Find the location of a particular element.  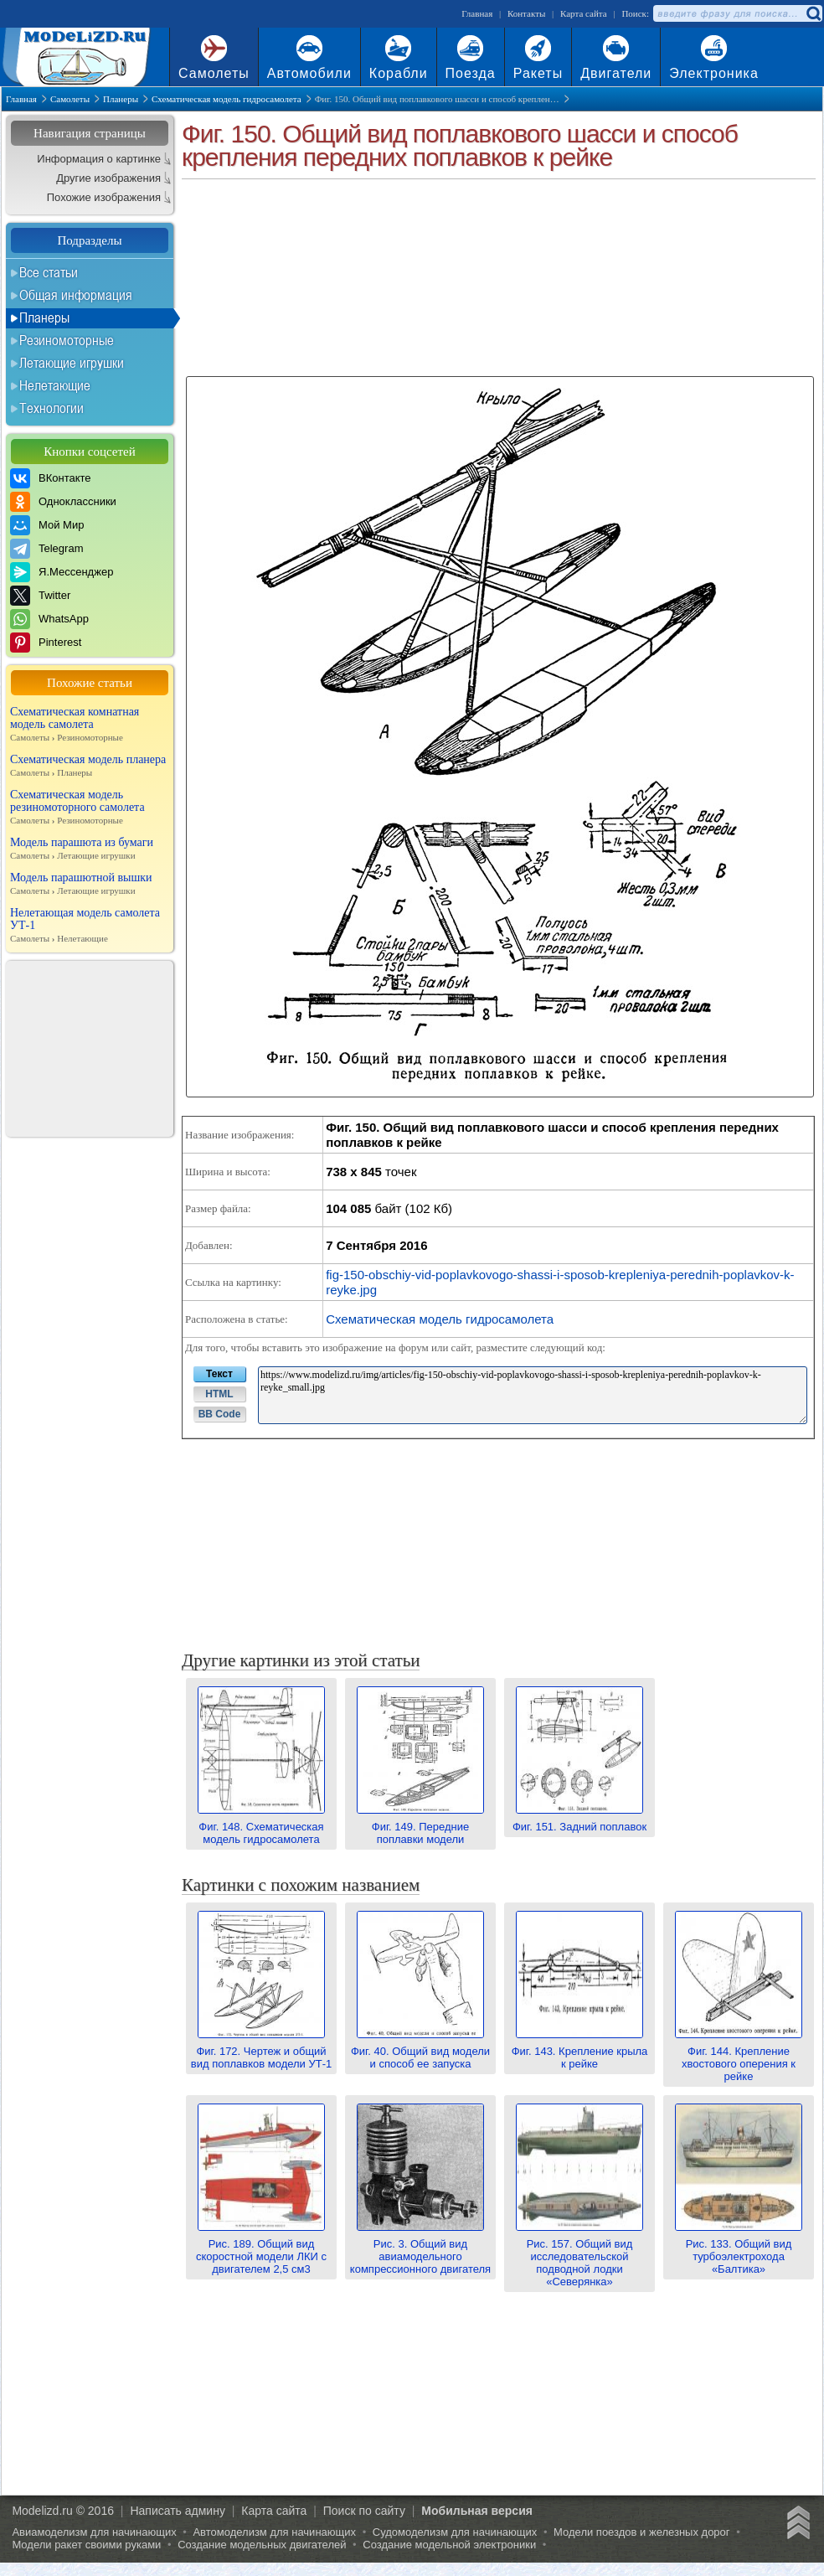

BB Code is located at coordinates (219, 1414).